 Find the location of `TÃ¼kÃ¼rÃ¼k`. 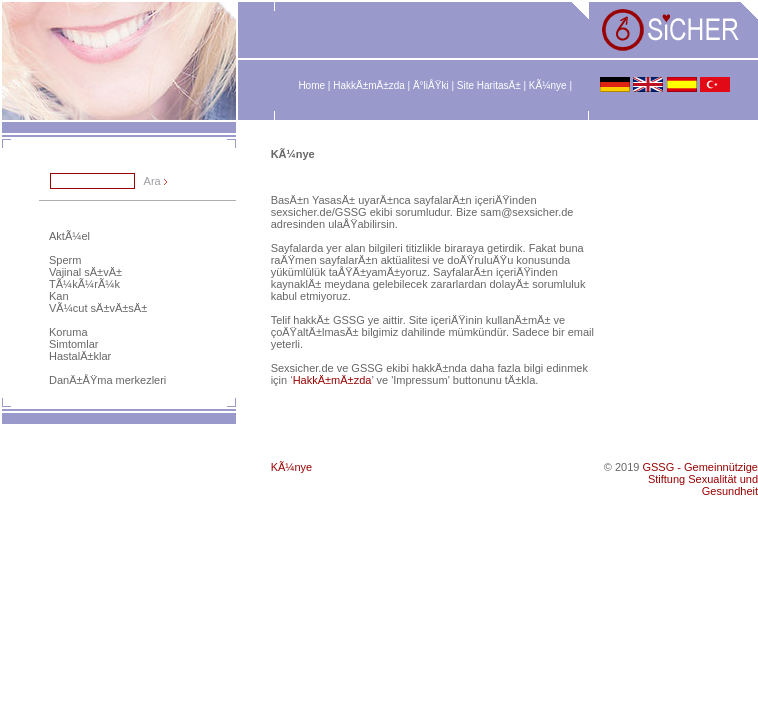

TÃ¼kÃ¼rÃ¼k is located at coordinates (84, 284).